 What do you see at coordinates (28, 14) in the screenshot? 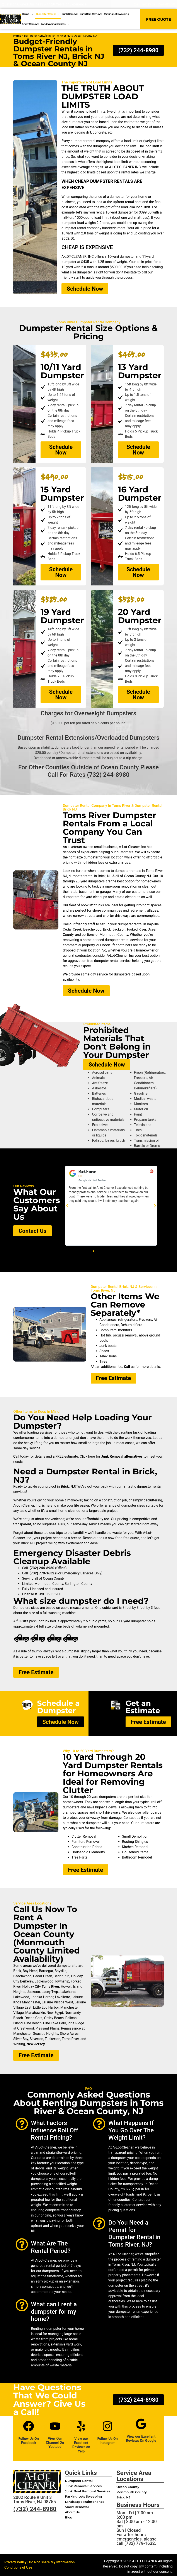
I see `Home` at bounding box center [28, 14].